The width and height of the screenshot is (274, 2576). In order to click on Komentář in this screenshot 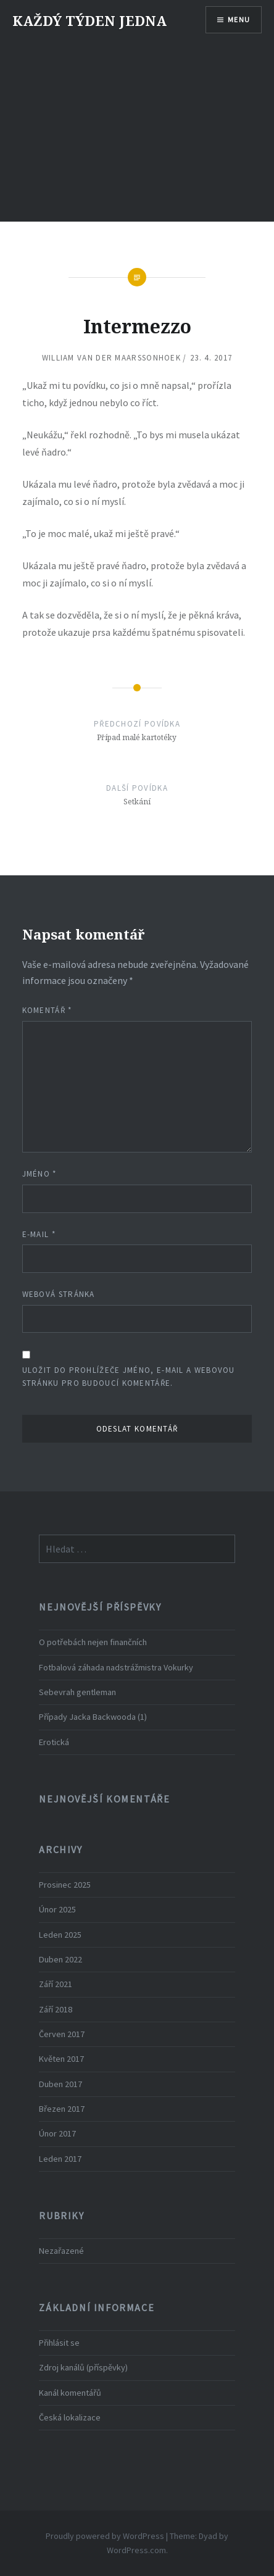, I will do `click(47, 1010)`.